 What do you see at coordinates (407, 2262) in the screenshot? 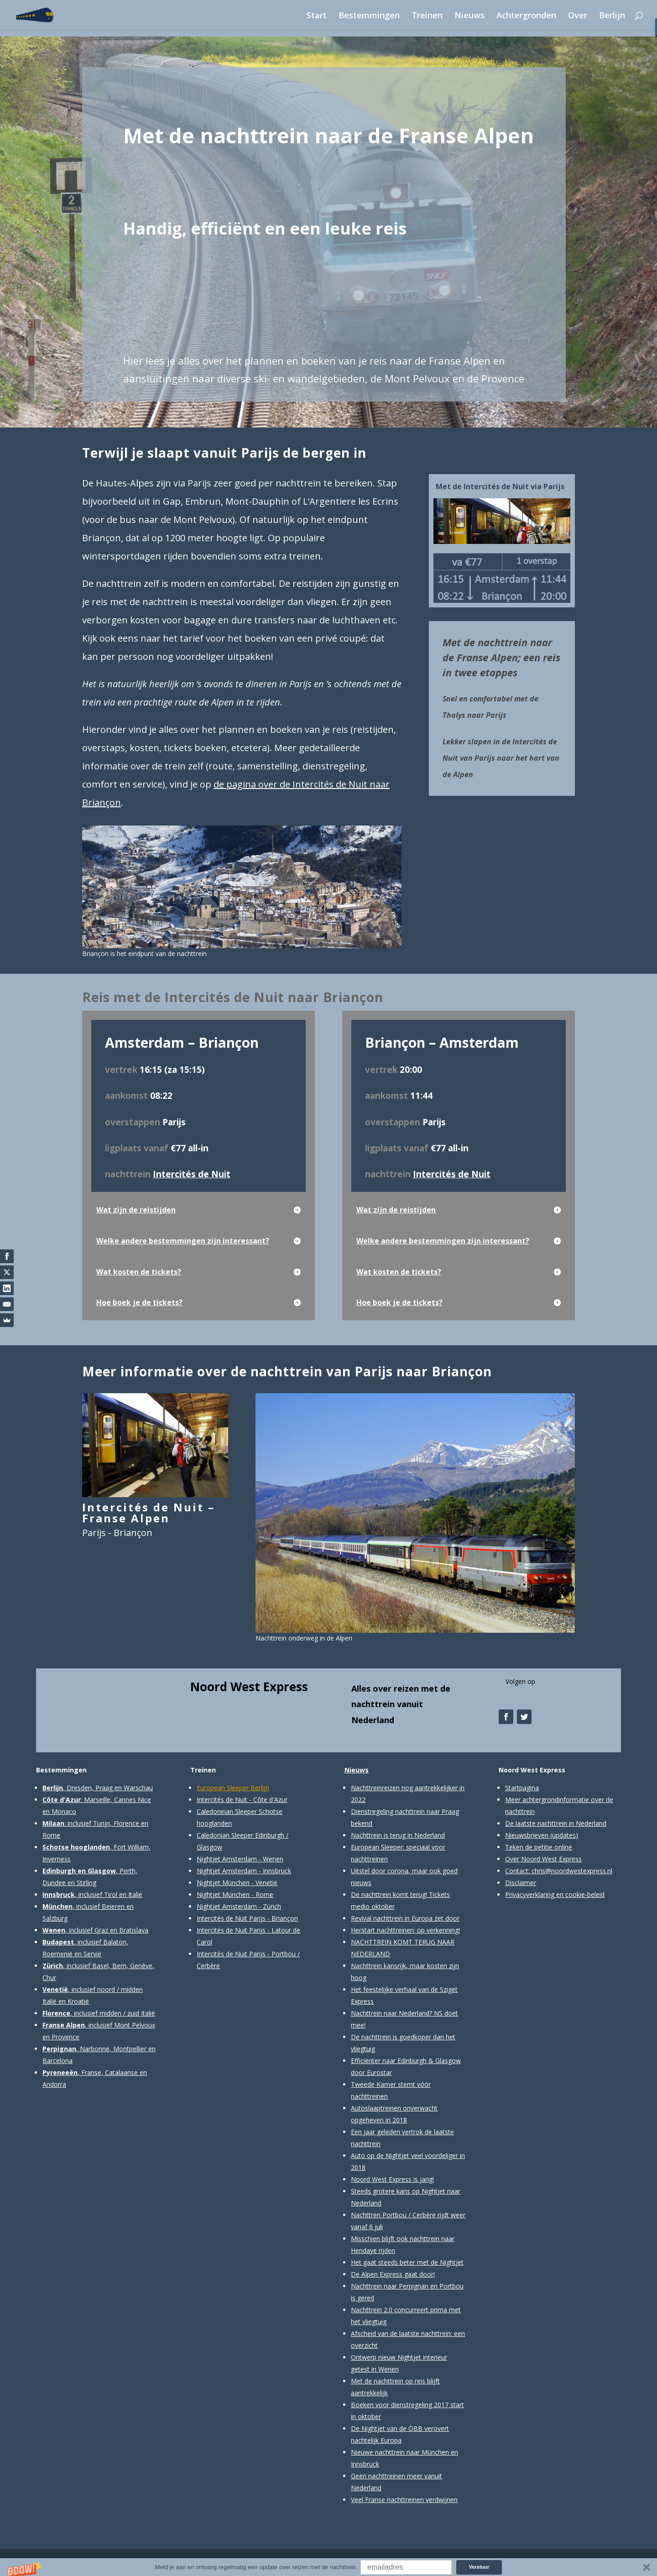
I see `Het gaat steeds beter met de Nightjet` at bounding box center [407, 2262].